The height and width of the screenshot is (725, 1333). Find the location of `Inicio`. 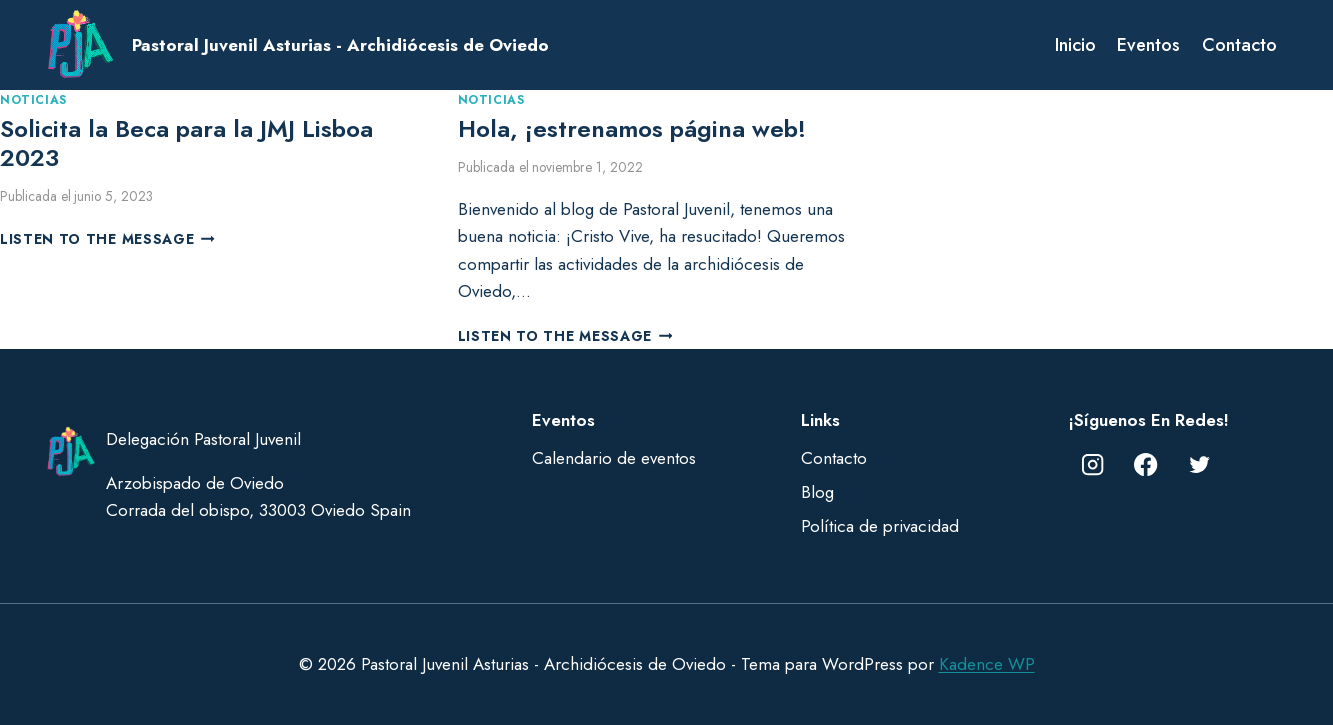

Inicio is located at coordinates (1075, 45).